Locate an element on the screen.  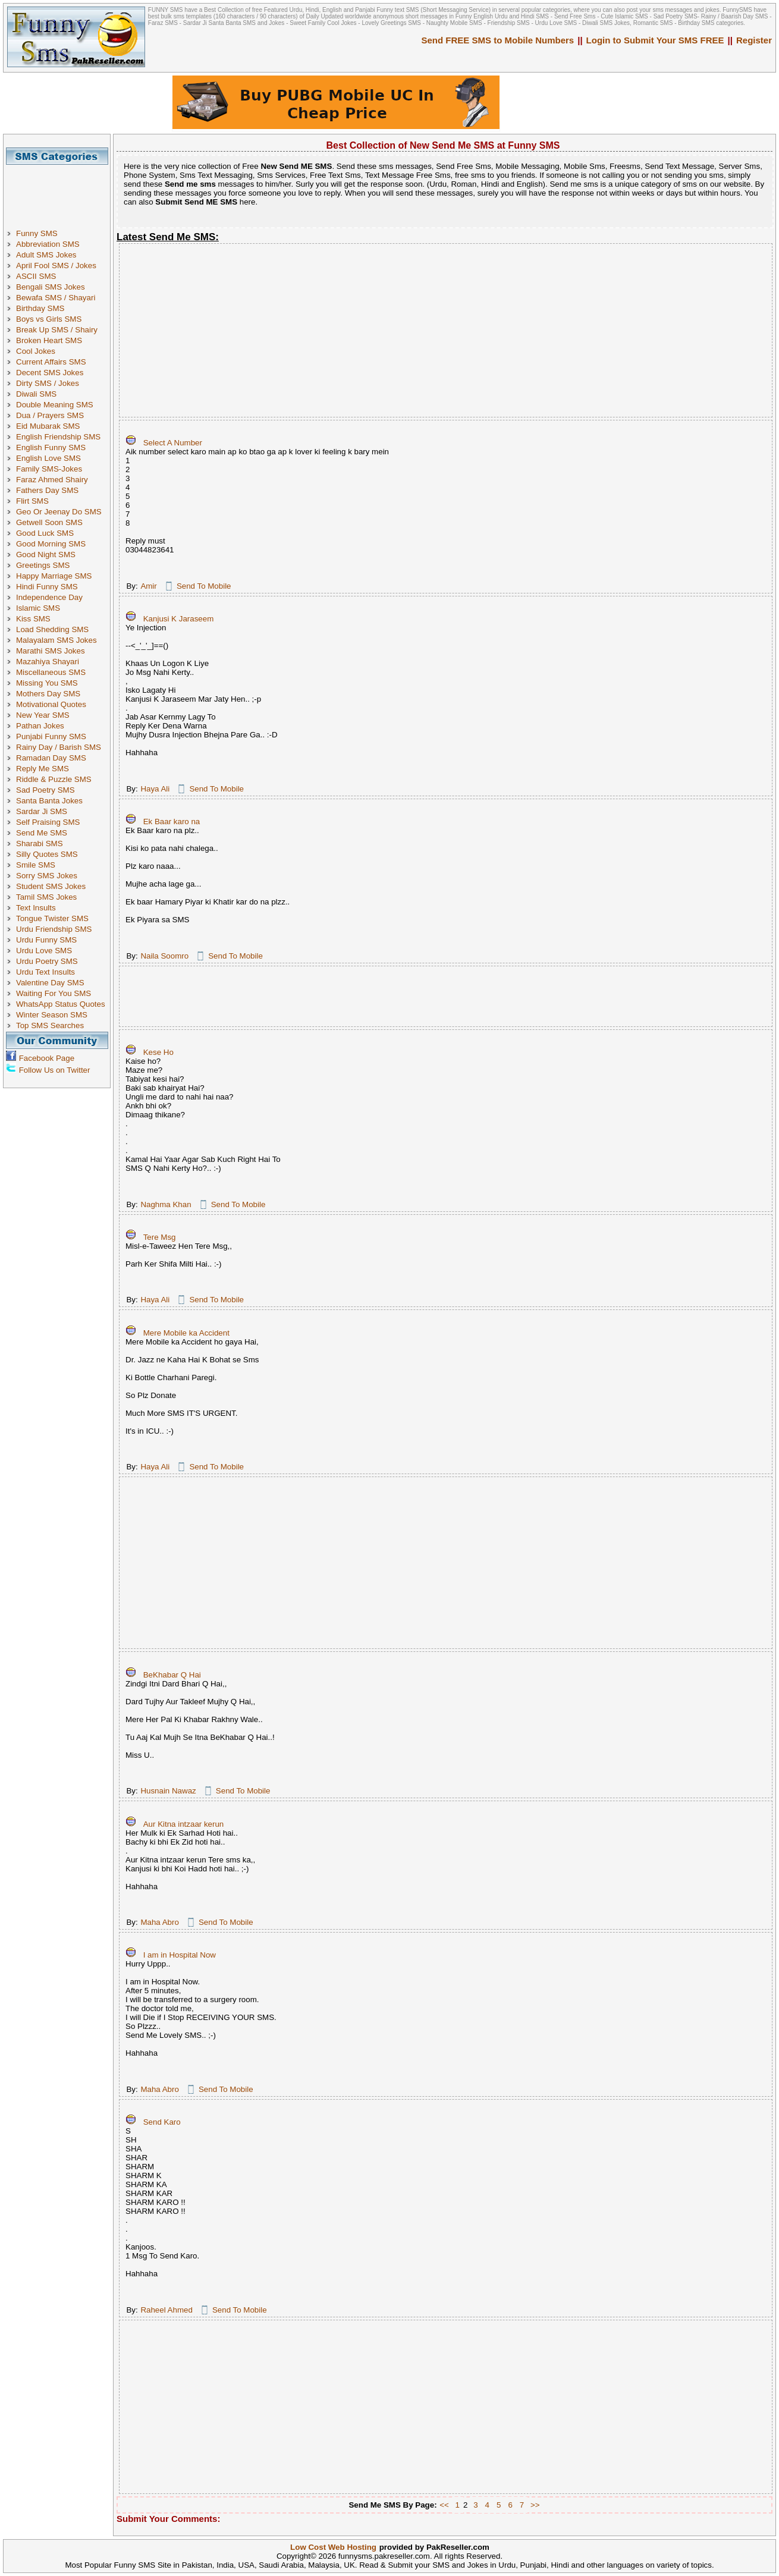
Broken Heart SMS is located at coordinates (49, 340).